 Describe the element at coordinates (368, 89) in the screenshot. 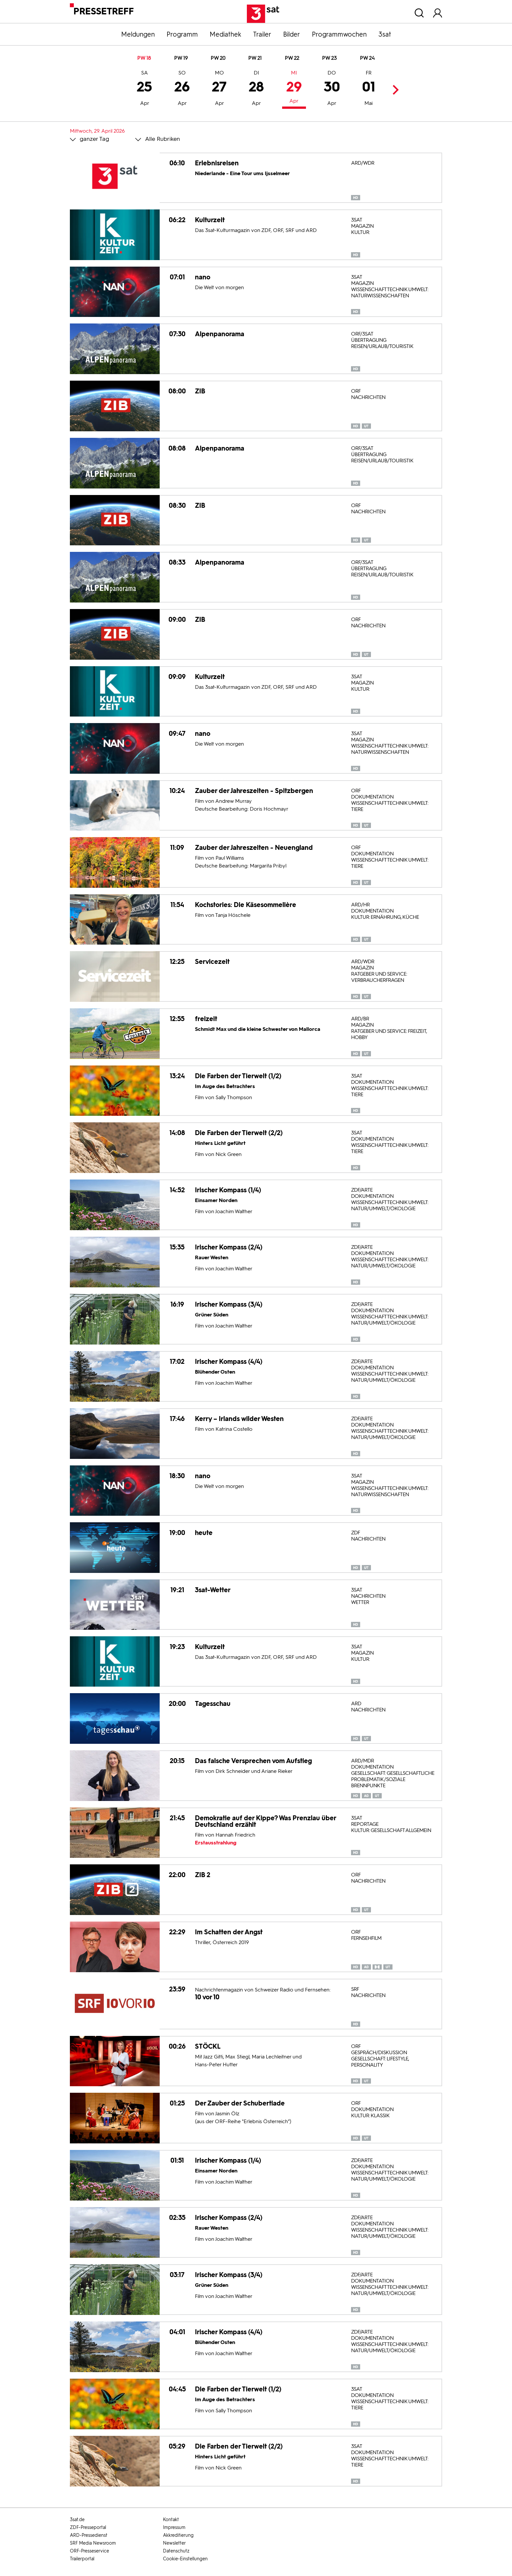

I see `01` at that location.